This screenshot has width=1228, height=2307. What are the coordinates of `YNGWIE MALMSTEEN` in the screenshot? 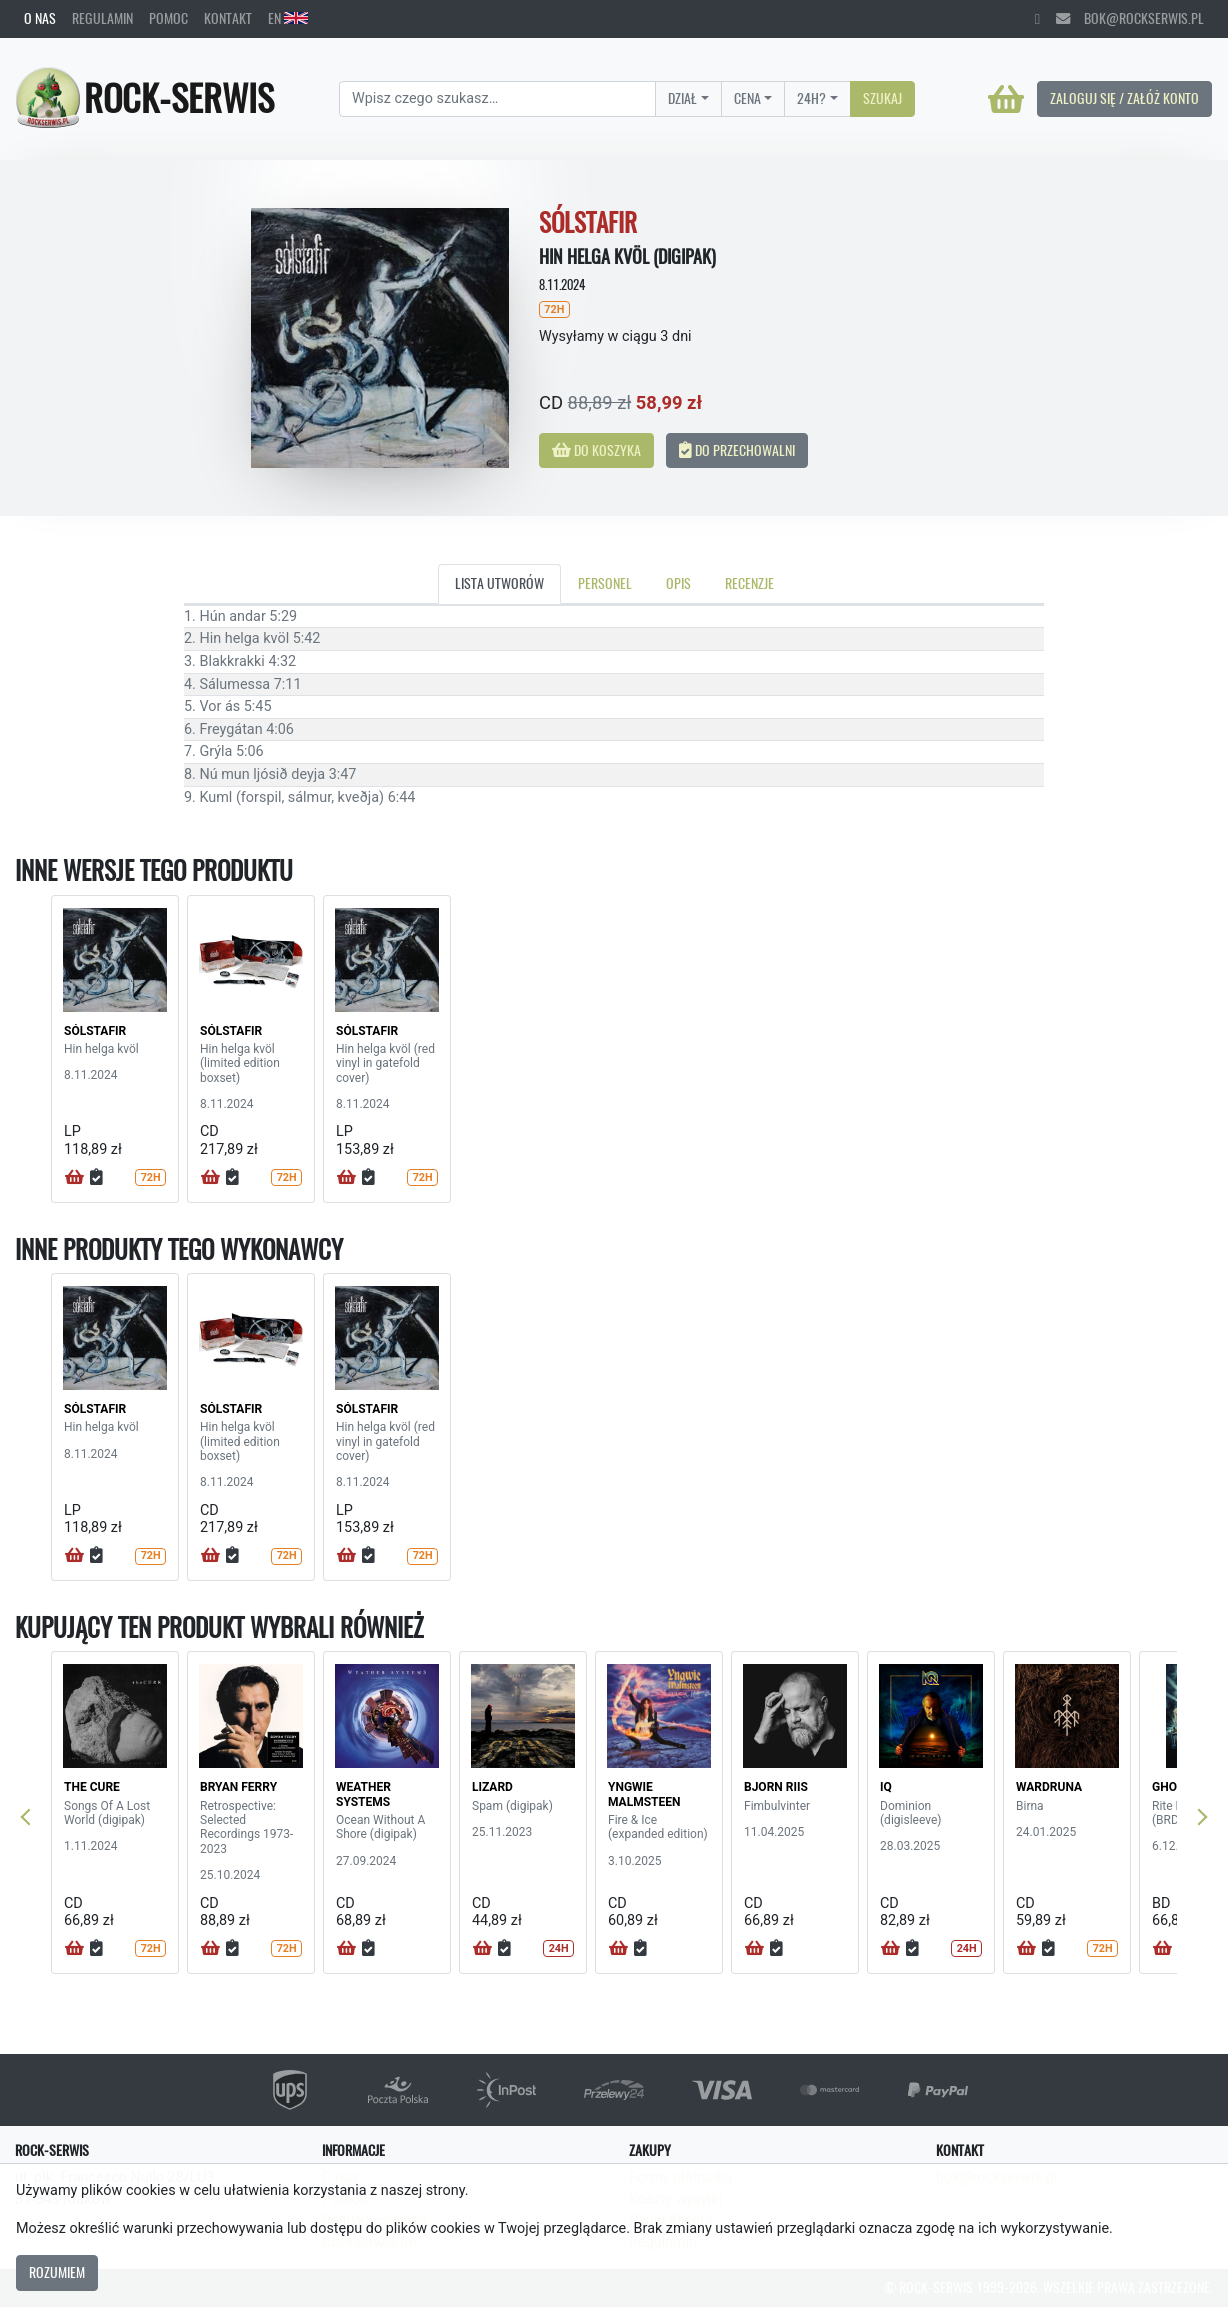 It's located at (644, 1794).